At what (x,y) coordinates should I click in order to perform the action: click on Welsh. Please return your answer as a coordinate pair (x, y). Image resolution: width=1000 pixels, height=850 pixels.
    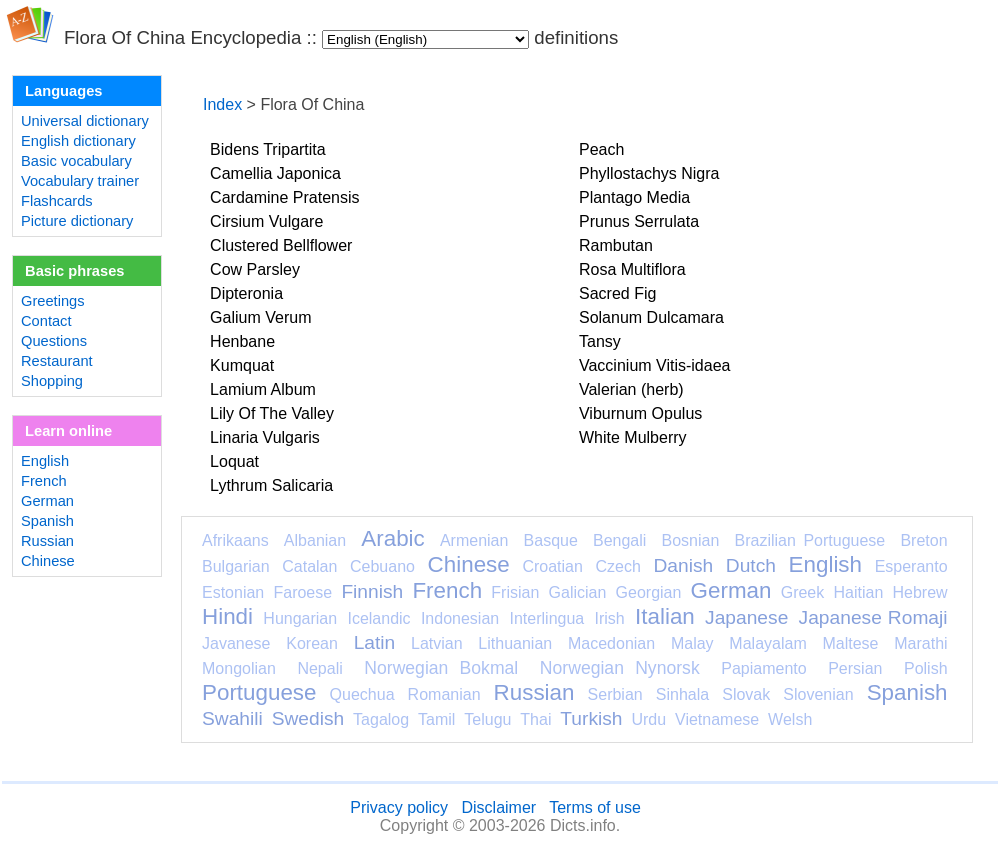
    Looking at the image, I should click on (790, 719).